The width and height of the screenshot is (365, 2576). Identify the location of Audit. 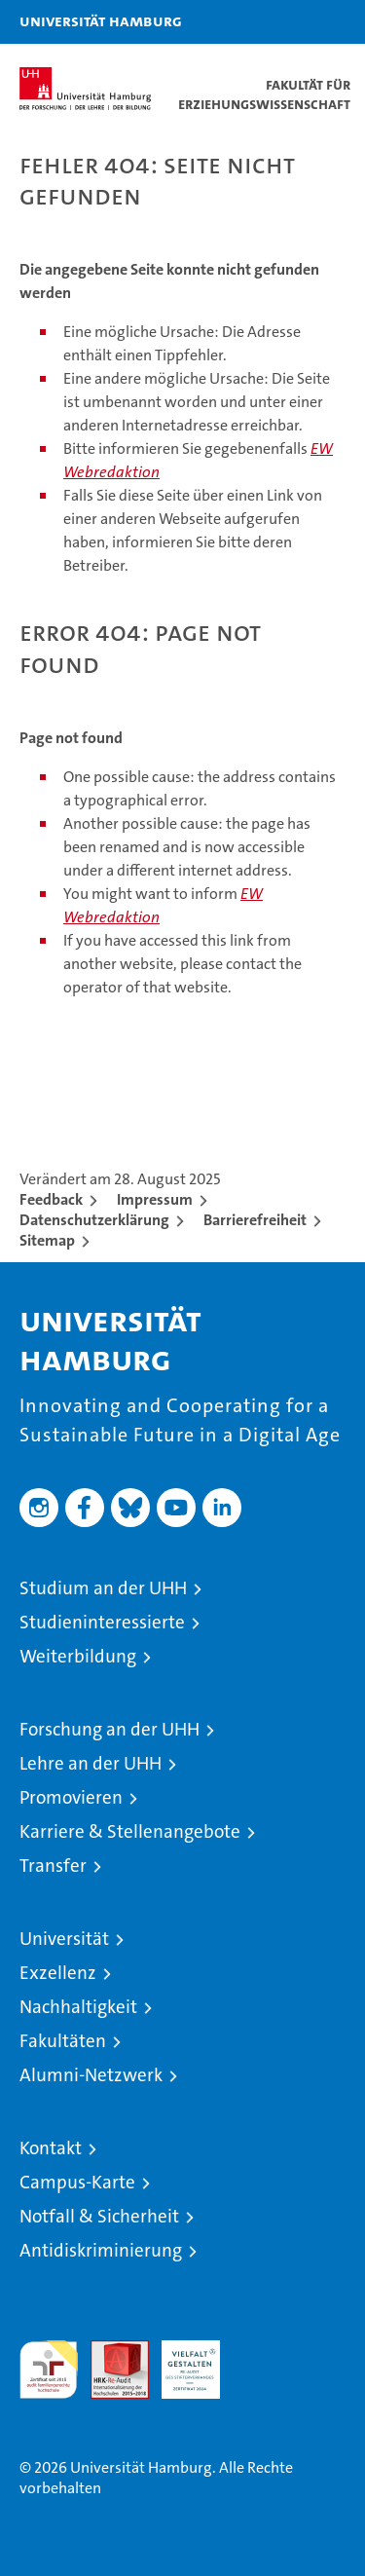
(109, 2350).